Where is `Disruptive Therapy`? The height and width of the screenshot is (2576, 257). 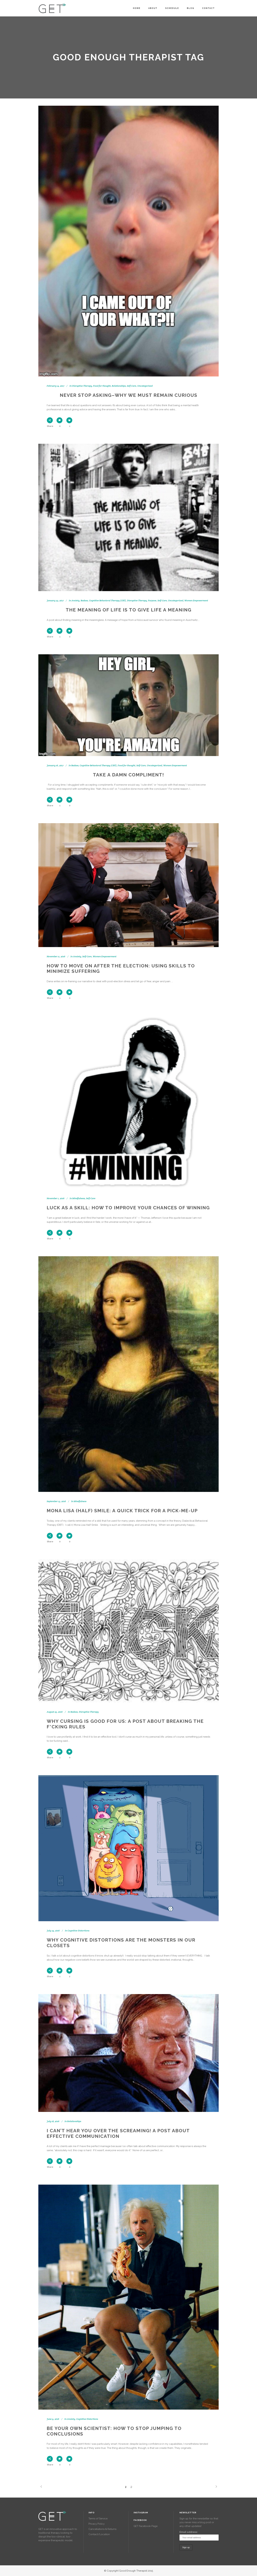 Disruptive Therapy is located at coordinates (82, 385).